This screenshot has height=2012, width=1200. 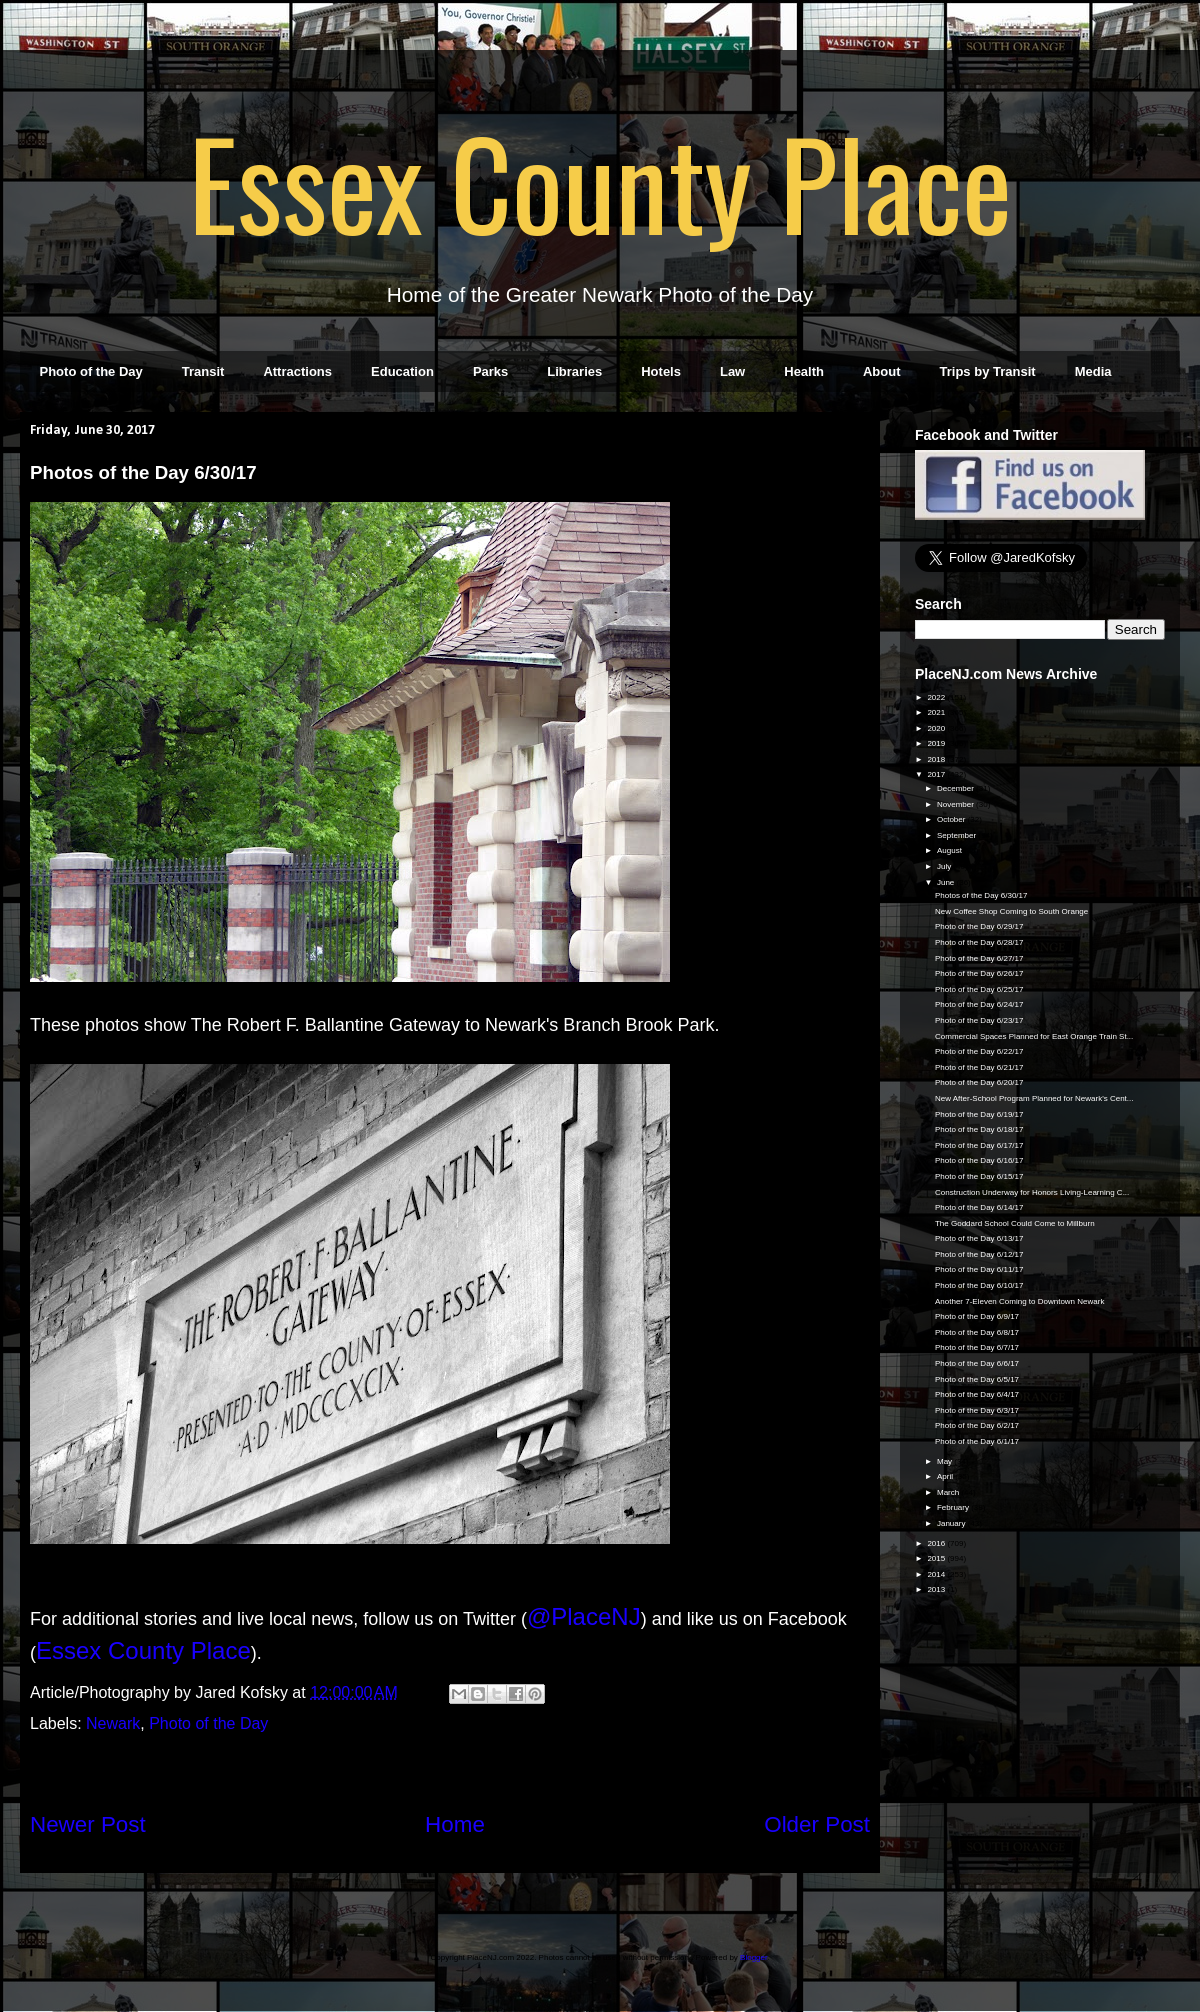 What do you see at coordinates (950, 850) in the screenshot?
I see `August` at bounding box center [950, 850].